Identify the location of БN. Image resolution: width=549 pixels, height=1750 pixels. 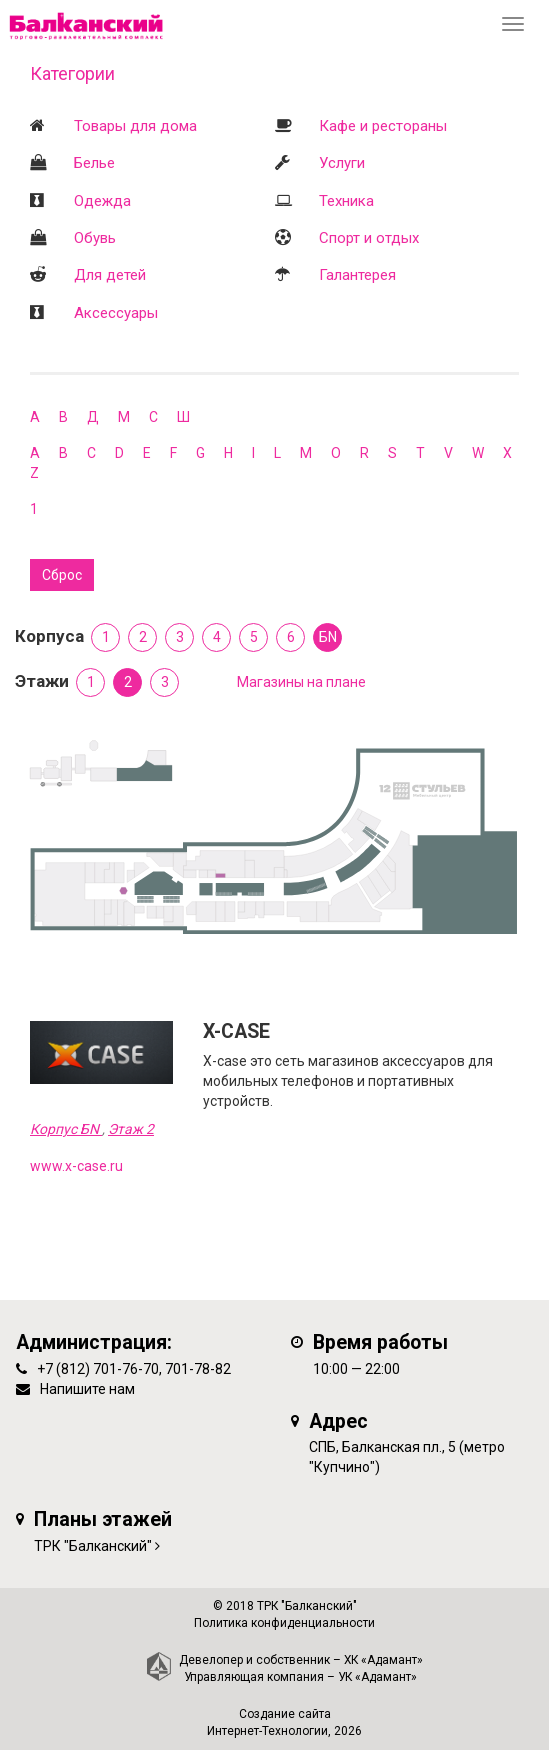
(328, 637).